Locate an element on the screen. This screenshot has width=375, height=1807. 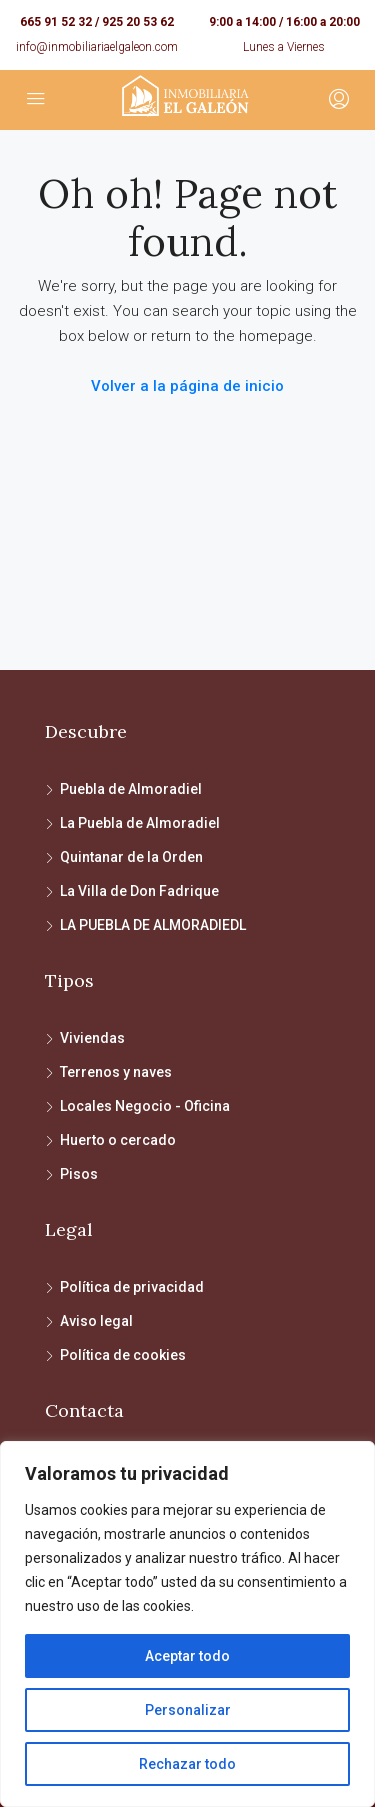
Política de cookies is located at coordinates (123, 1355).